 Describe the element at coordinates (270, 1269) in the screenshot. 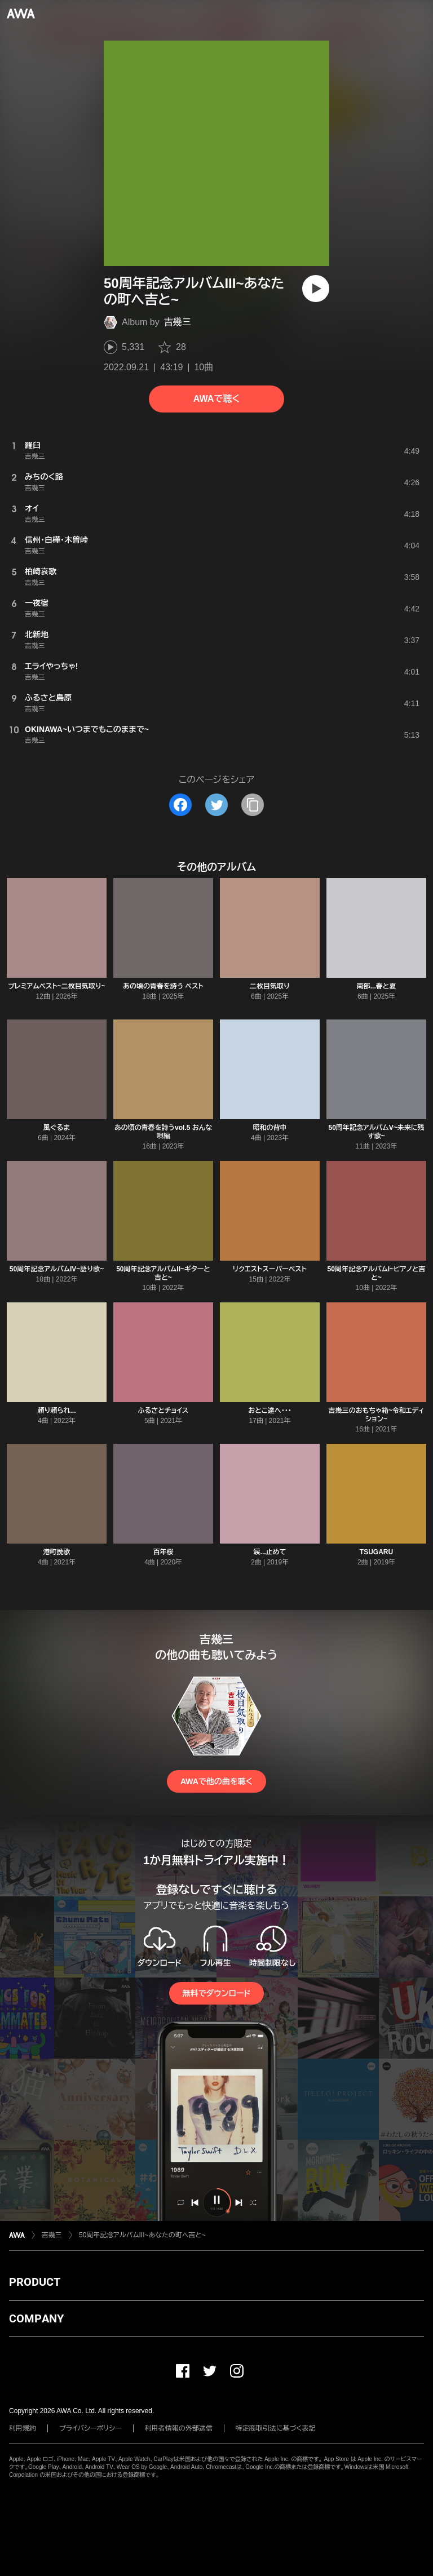

I see `リクエストスーパーベスト` at that location.